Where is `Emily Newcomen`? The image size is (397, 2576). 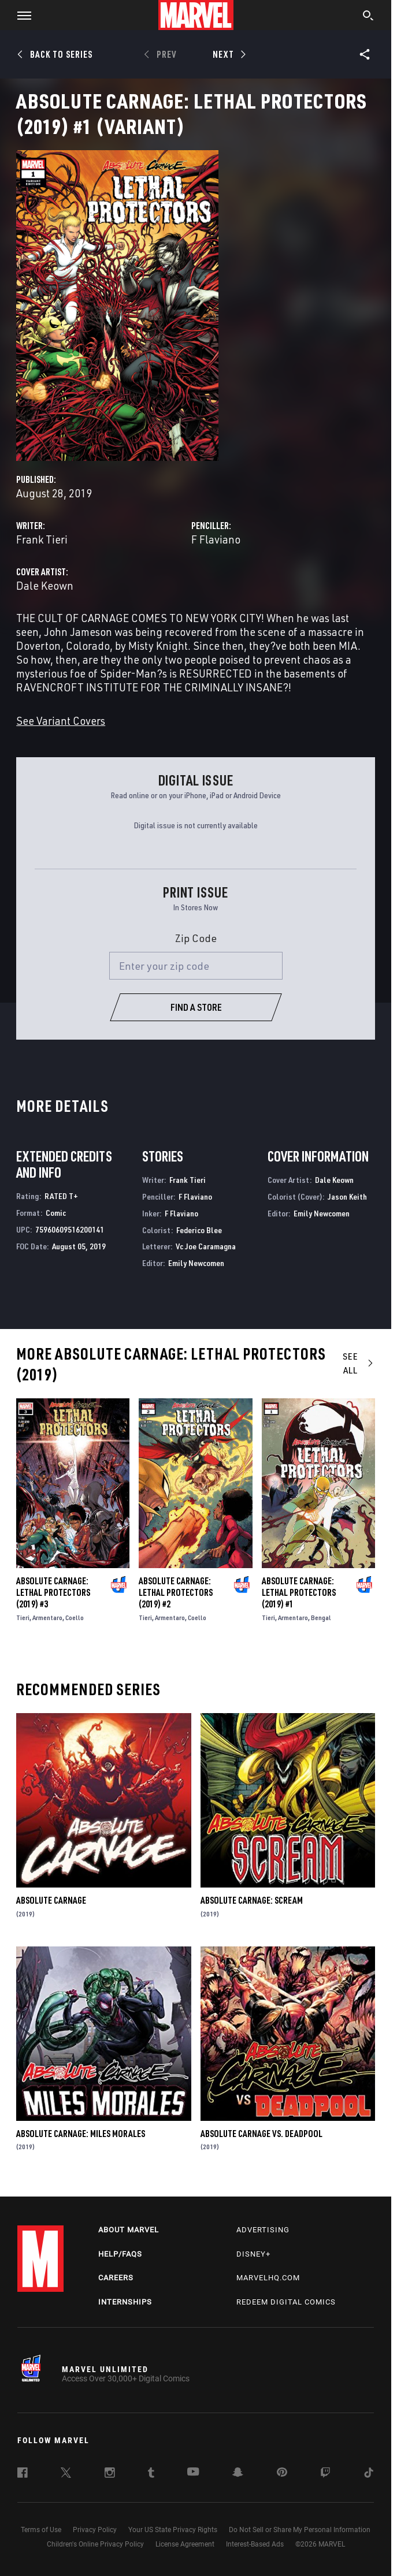
Emily Newcomen is located at coordinates (196, 1263).